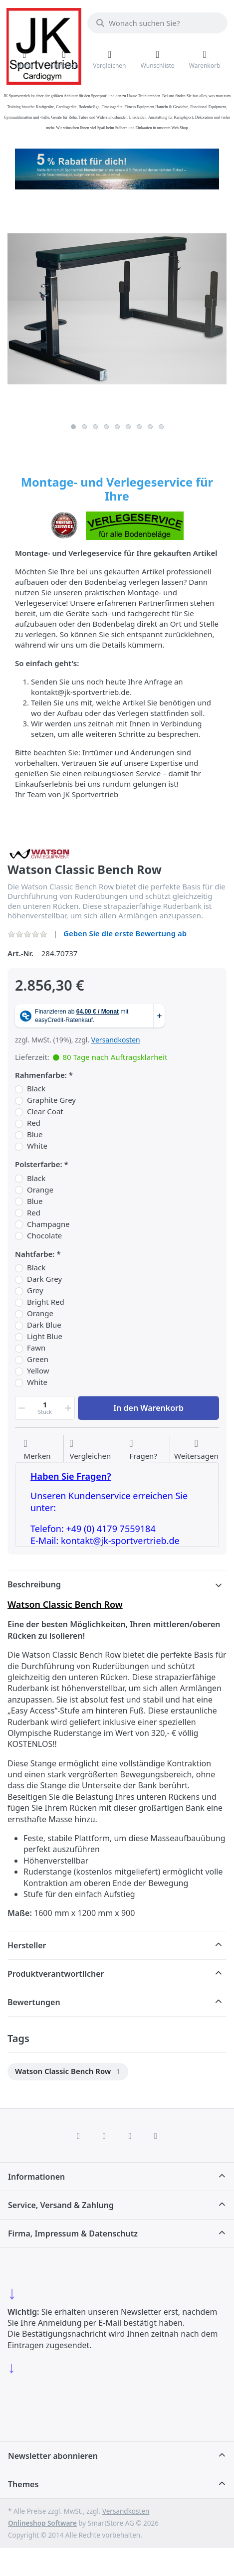  What do you see at coordinates (37, 1359) in the screenshot?
I see `Green` at bounding box center [37, 1359].